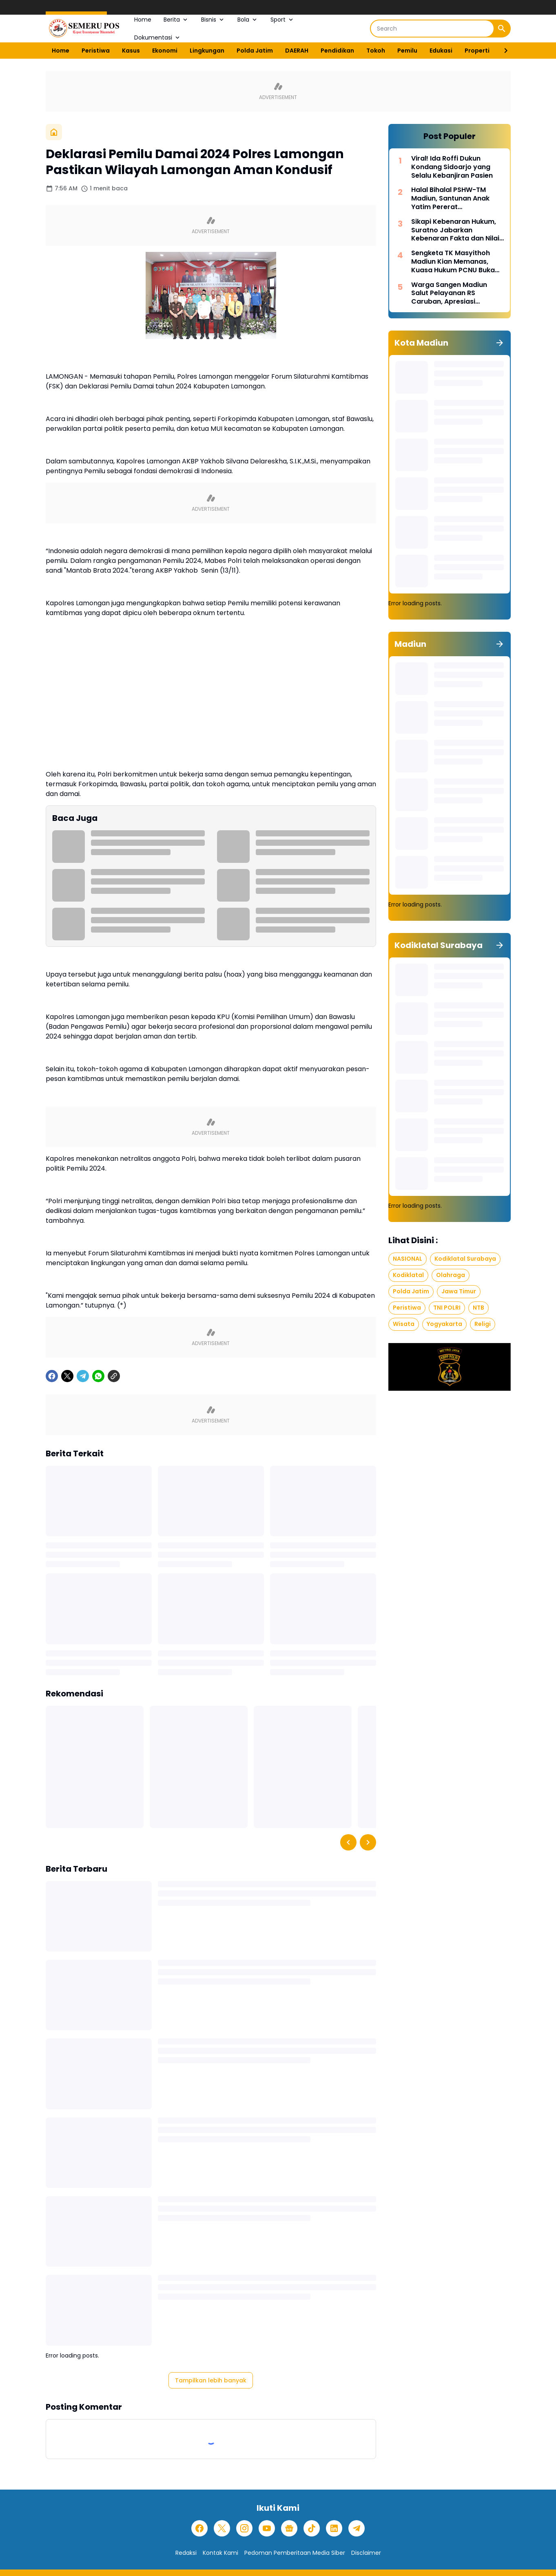 The width and height of the screenshot is (556, 2576). What do you see at coordinates (455, 293) in the screenshot?
I see `Warga Sangen Madiun Salut Pelayanan RS Caruban, Apresiasi Penanganan Cepat Pasien` at bounding box center [455, 293].